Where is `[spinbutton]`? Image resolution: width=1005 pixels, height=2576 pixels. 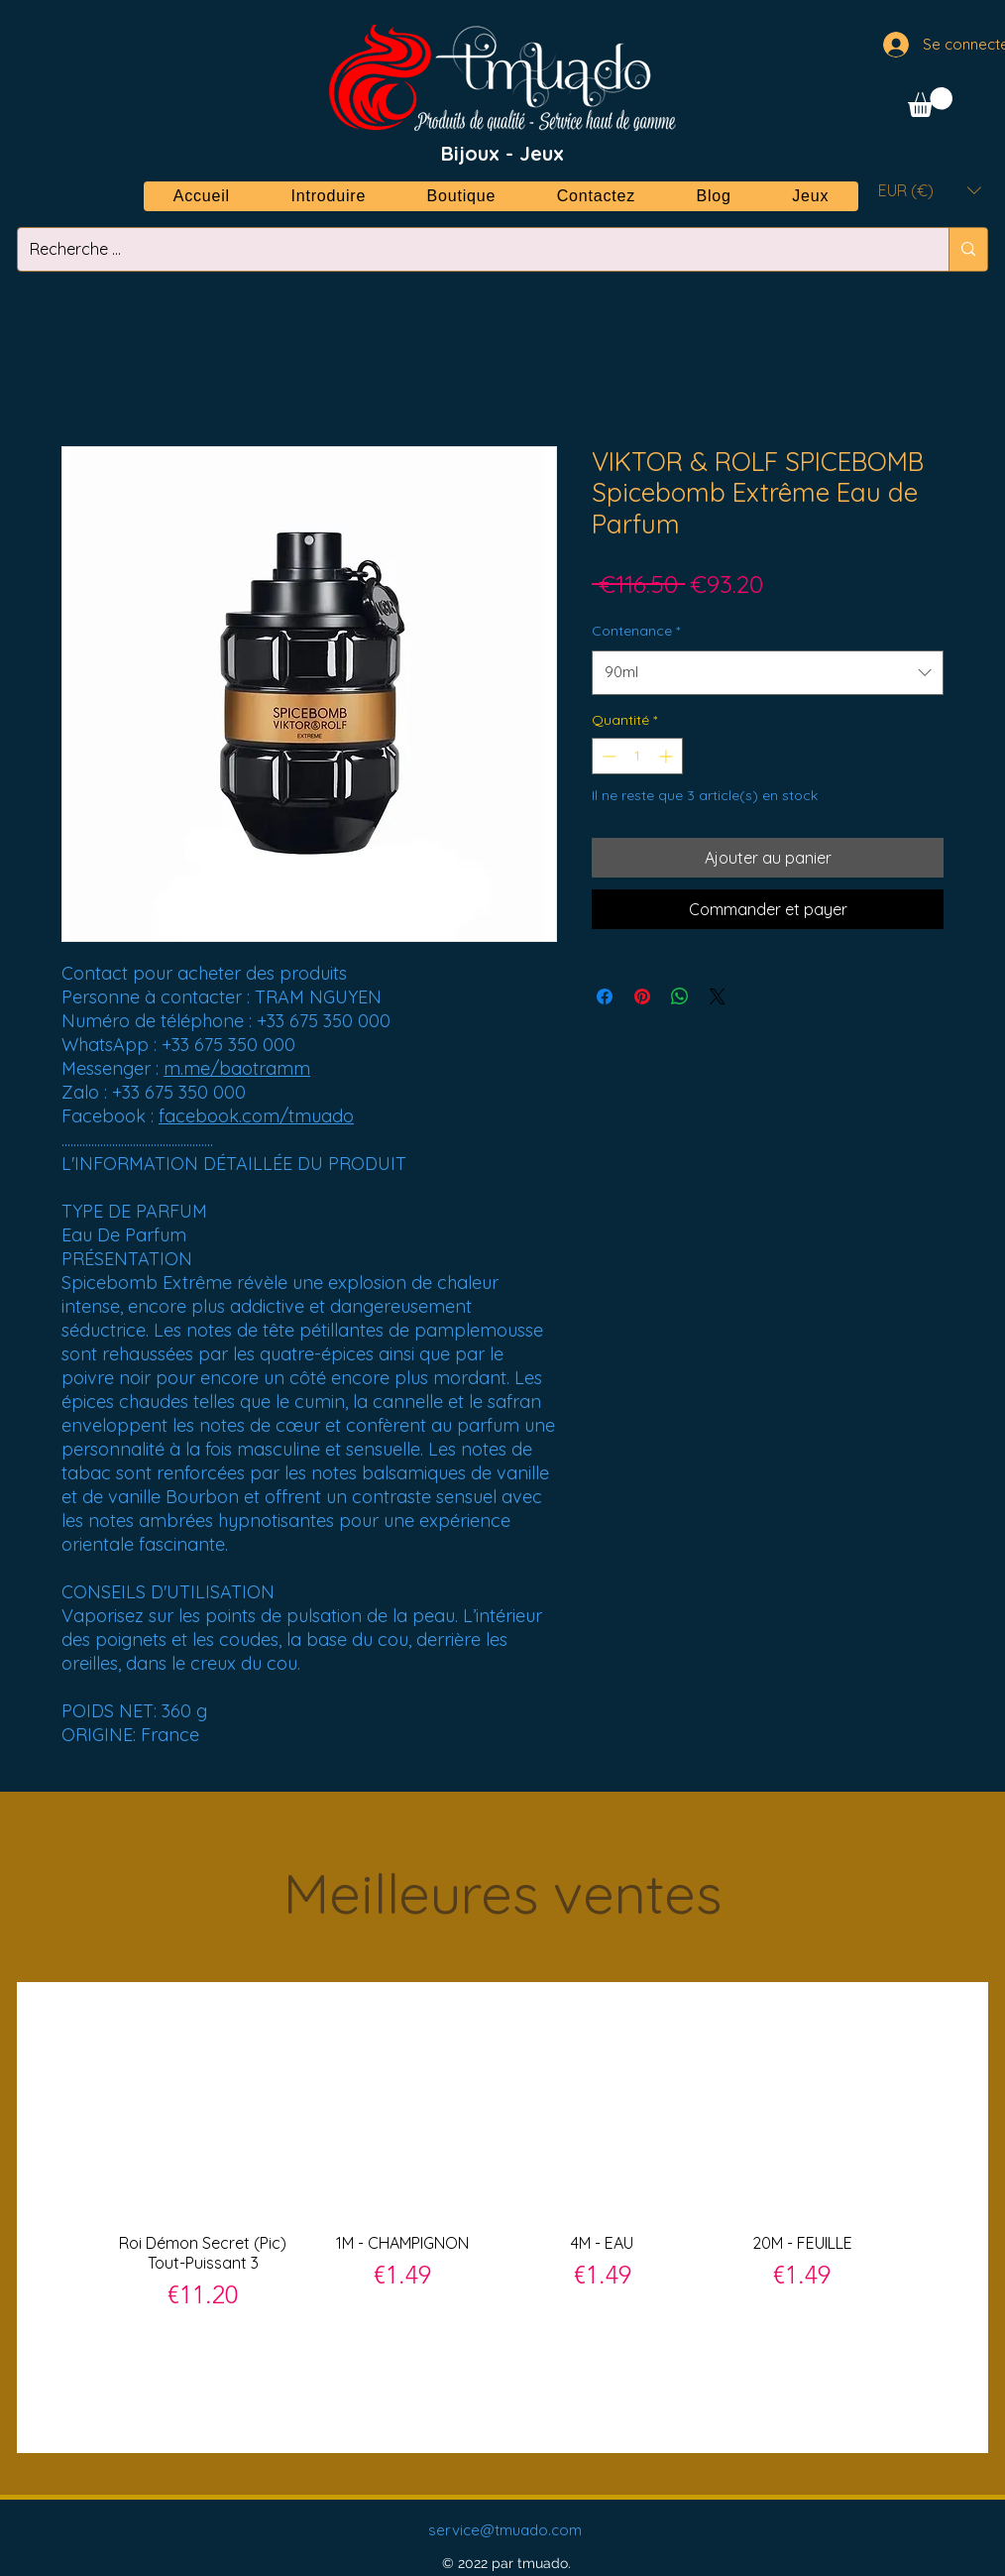
[spinbutton] is located at coordinates (637, 756).